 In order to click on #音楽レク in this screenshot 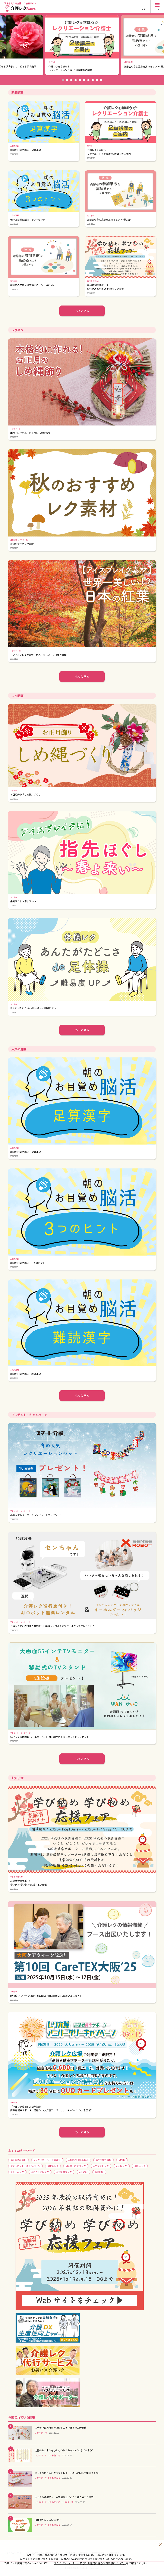, I will do `click(121, 2166)`.